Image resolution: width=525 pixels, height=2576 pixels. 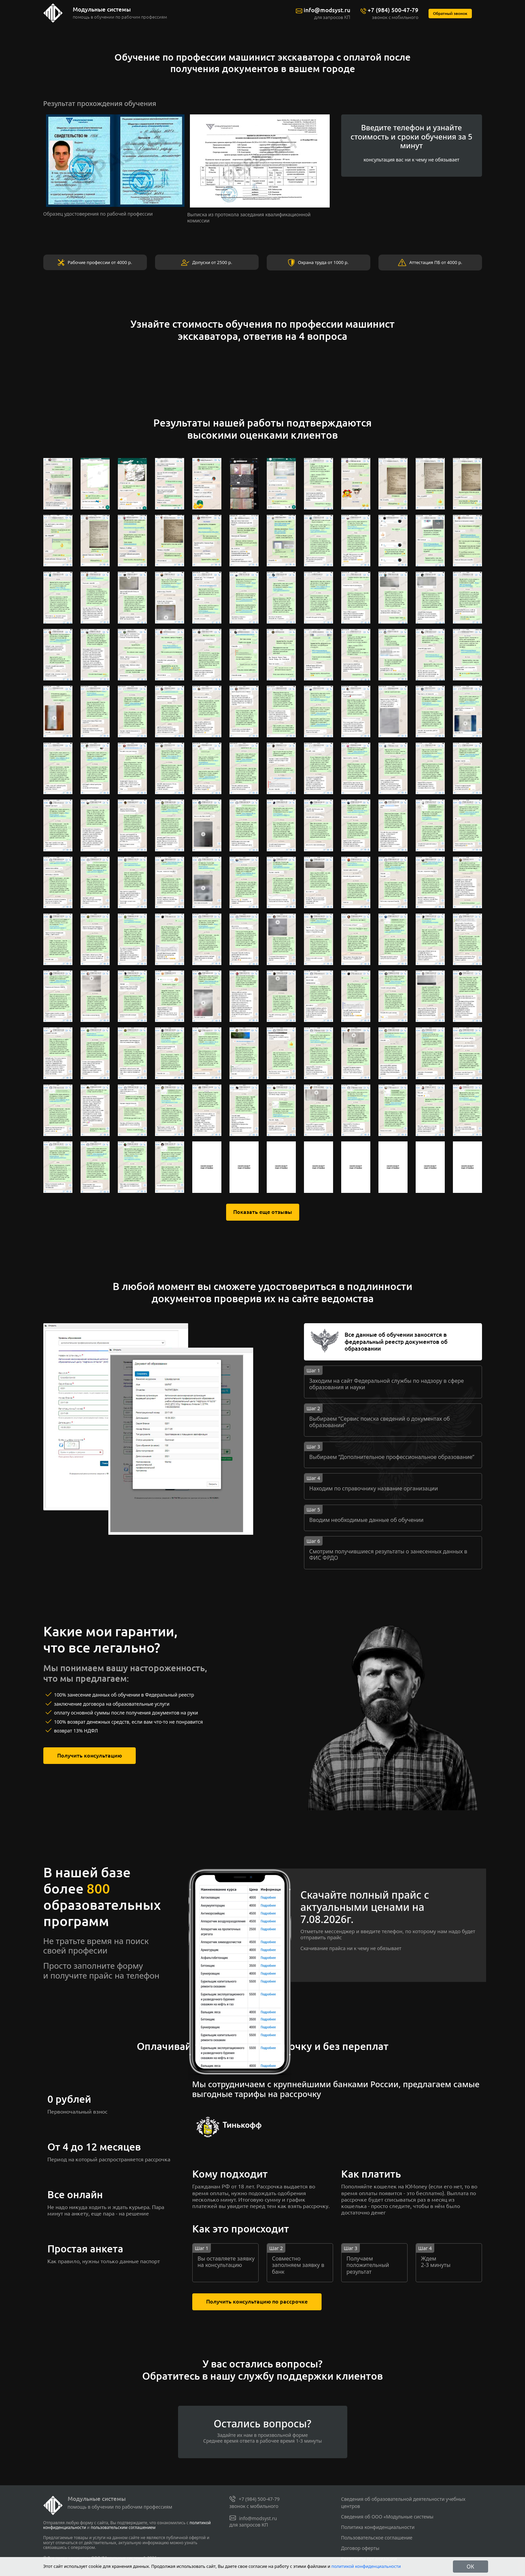 What do you see at coordinates (331, 10) in the screenshot?
I see `info@modsyst.ru` at bounding box center [331, 10].